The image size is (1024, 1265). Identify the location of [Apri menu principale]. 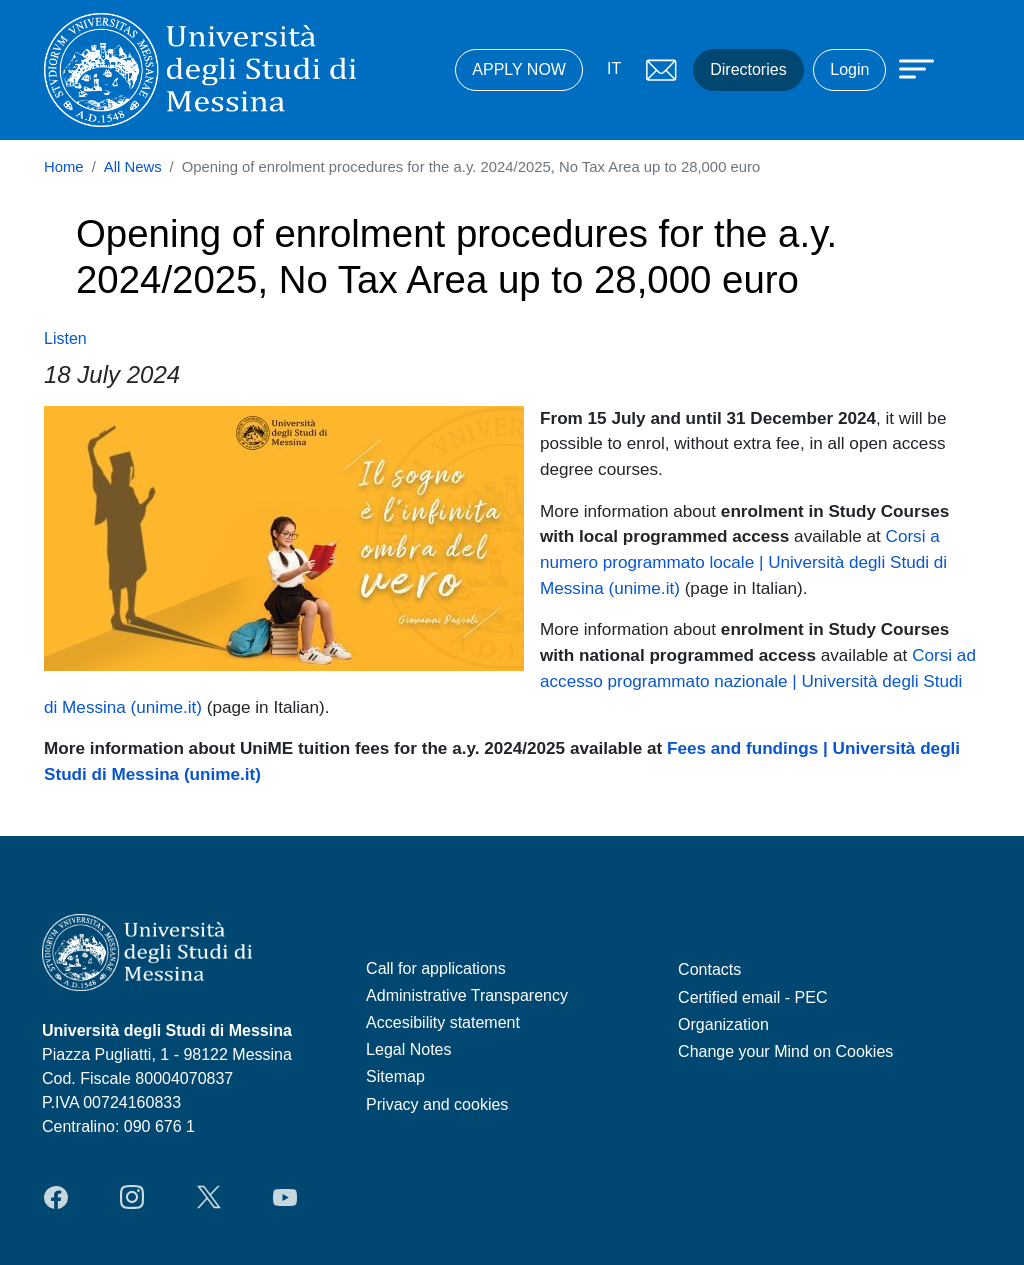
(907, 67).